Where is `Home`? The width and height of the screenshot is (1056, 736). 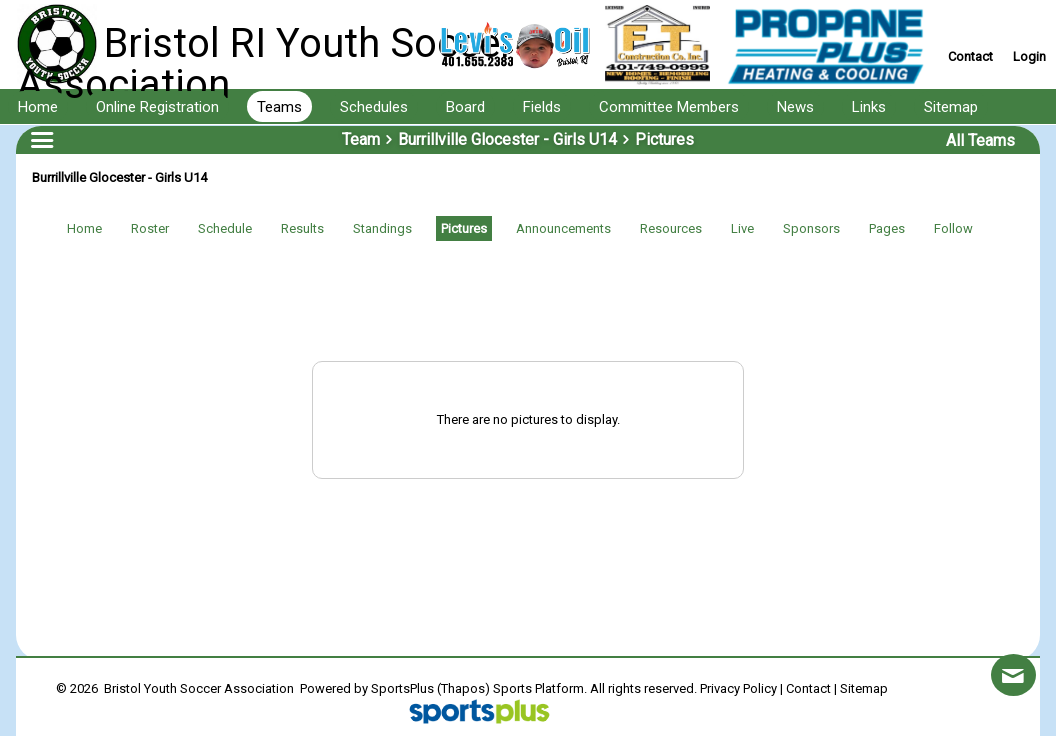
Home is located at coordinates (84, 228).